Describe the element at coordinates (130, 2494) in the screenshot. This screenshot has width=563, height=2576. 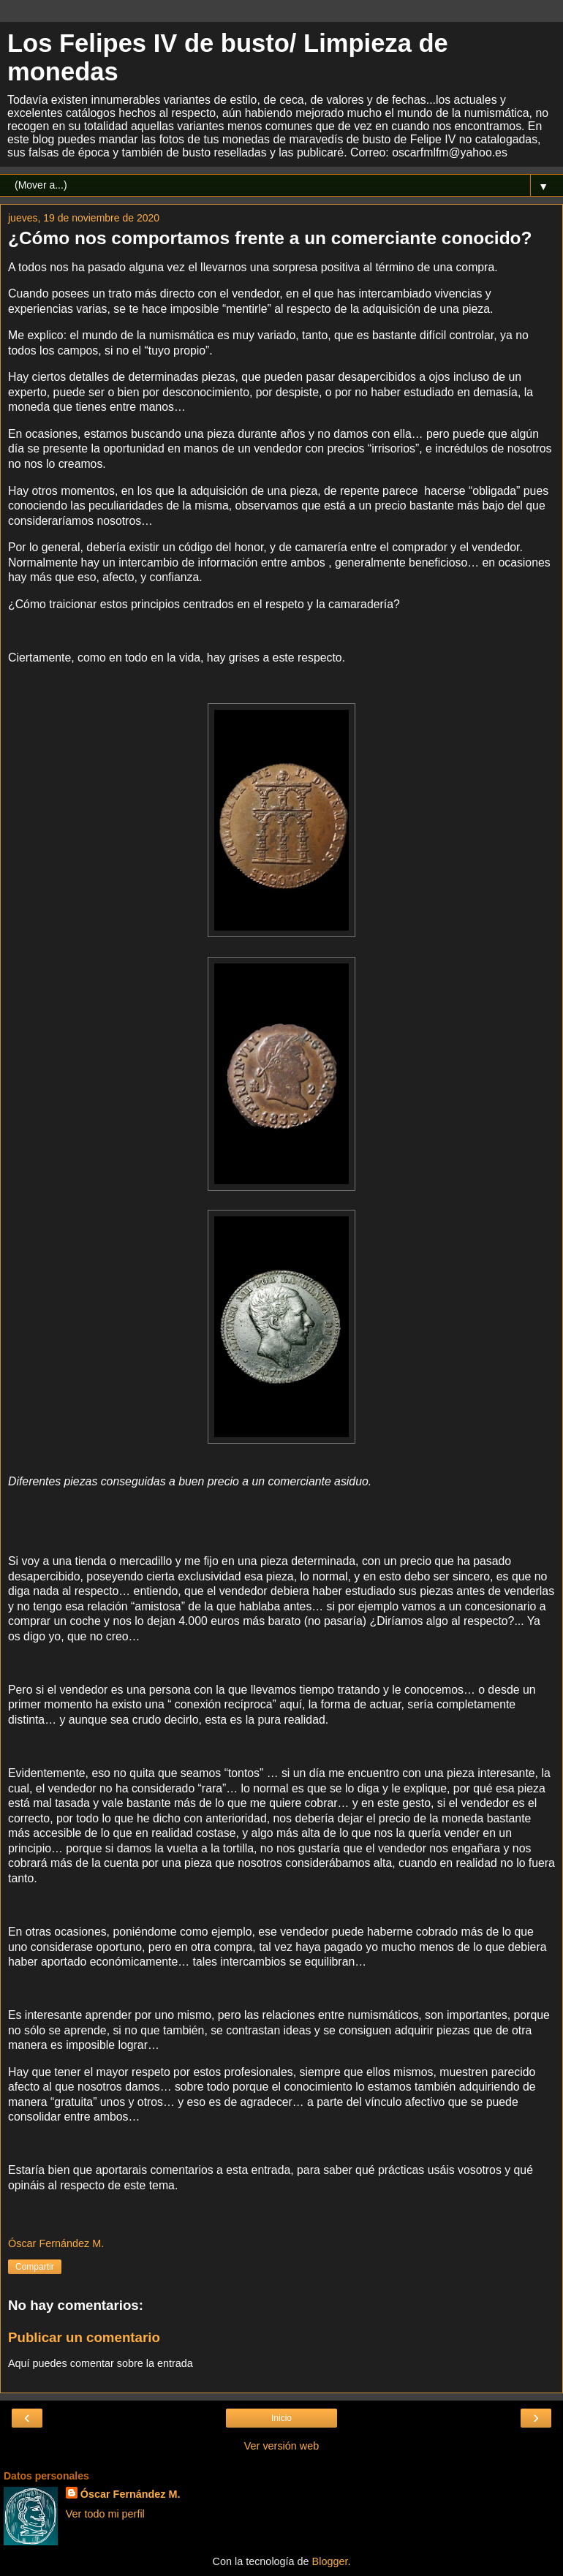
I see `Óscar Fernández M.` at that location.